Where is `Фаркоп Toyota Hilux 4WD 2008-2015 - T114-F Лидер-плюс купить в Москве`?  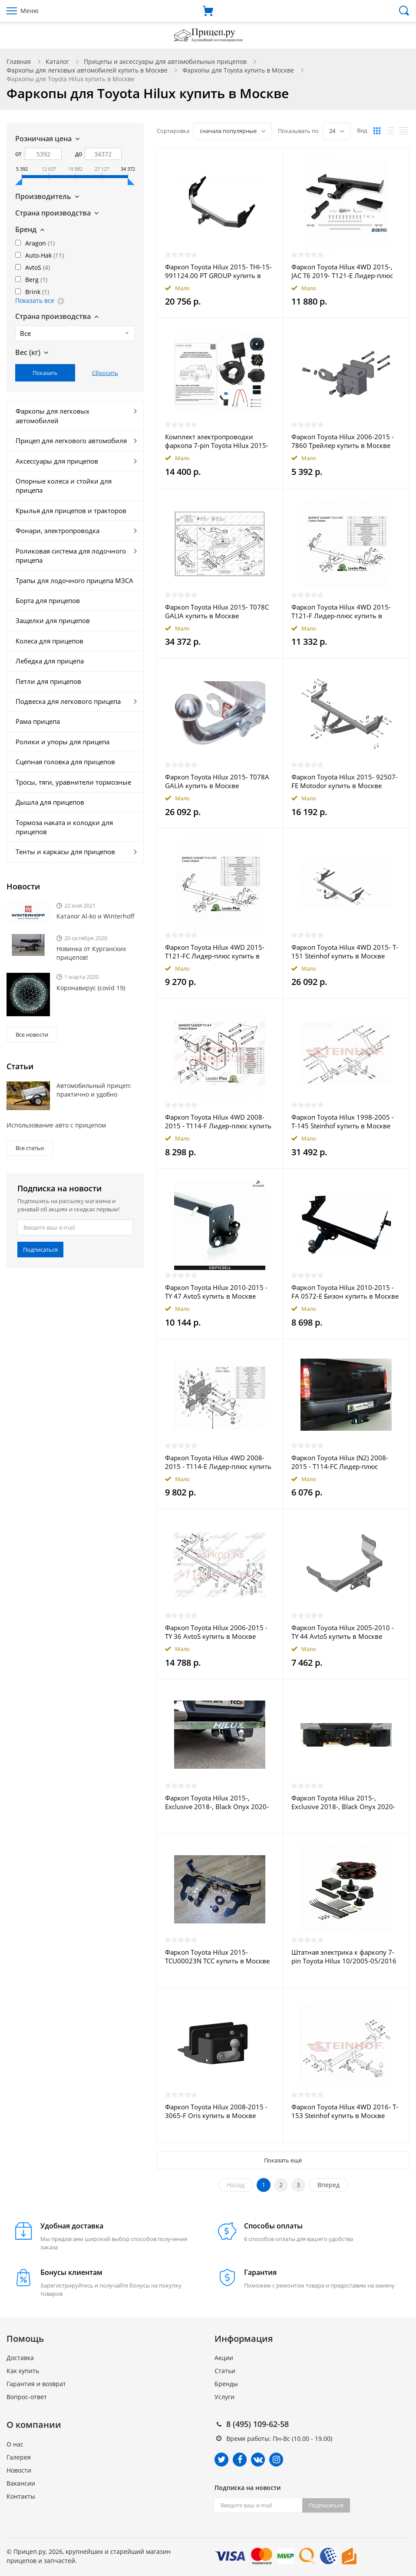
Фаркоп Toyota Hilux 4WD 2008-2015 - T114-F Лидер-плюс купить в Москве is located at coordinates (218, 1121).